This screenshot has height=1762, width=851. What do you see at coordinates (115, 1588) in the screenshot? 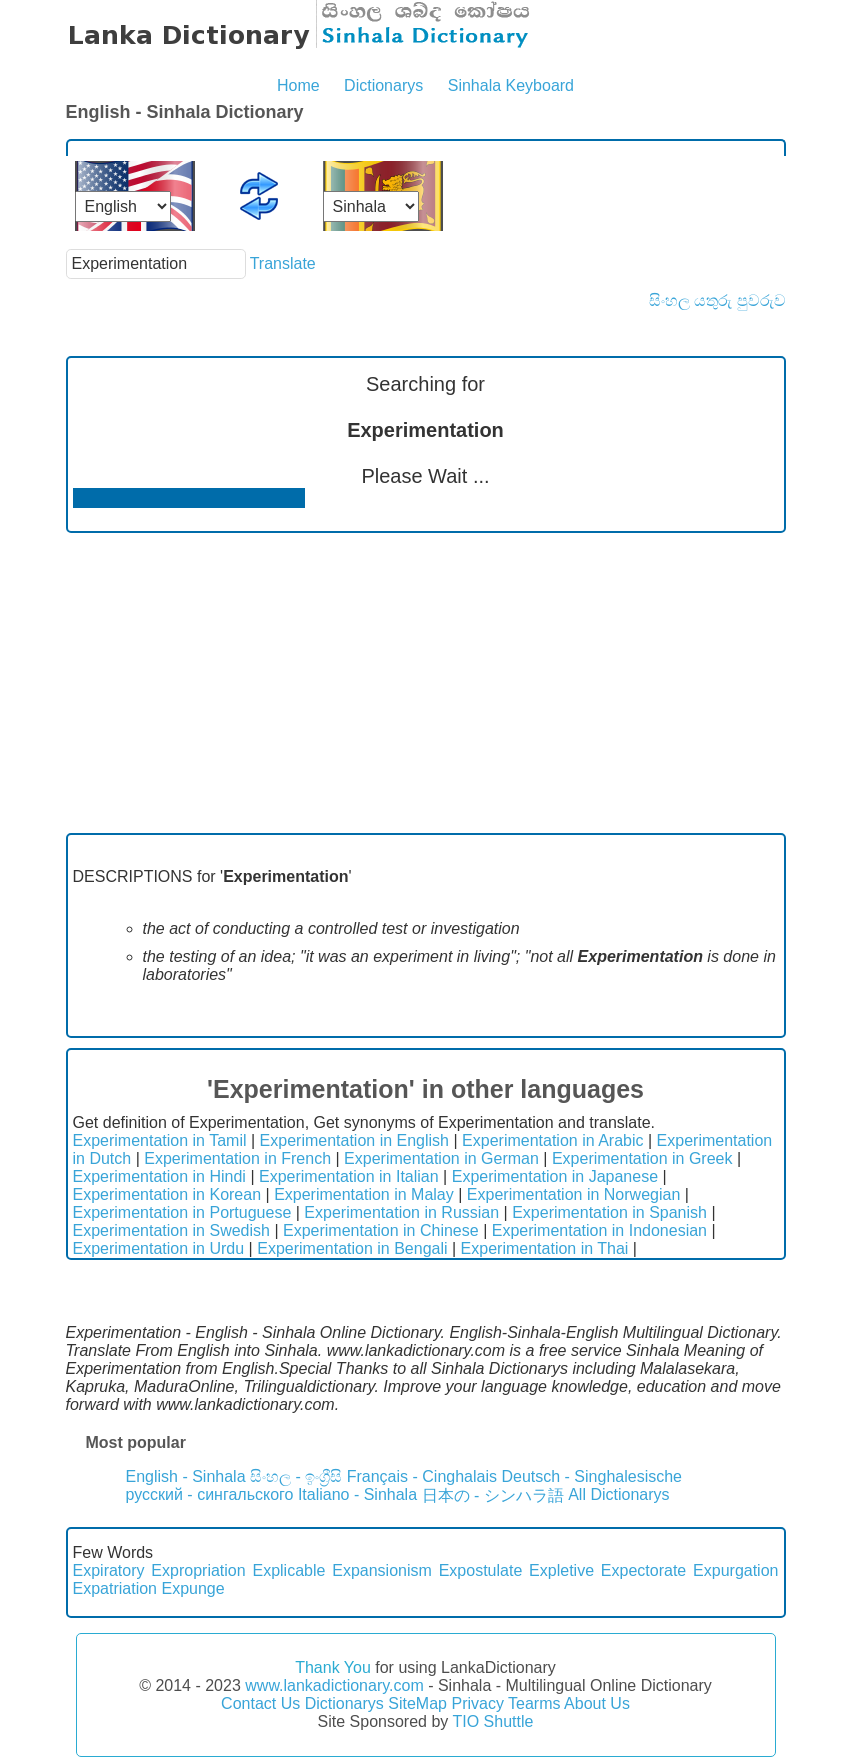
I see `Expatriation` at bounding box center [115, 1588].